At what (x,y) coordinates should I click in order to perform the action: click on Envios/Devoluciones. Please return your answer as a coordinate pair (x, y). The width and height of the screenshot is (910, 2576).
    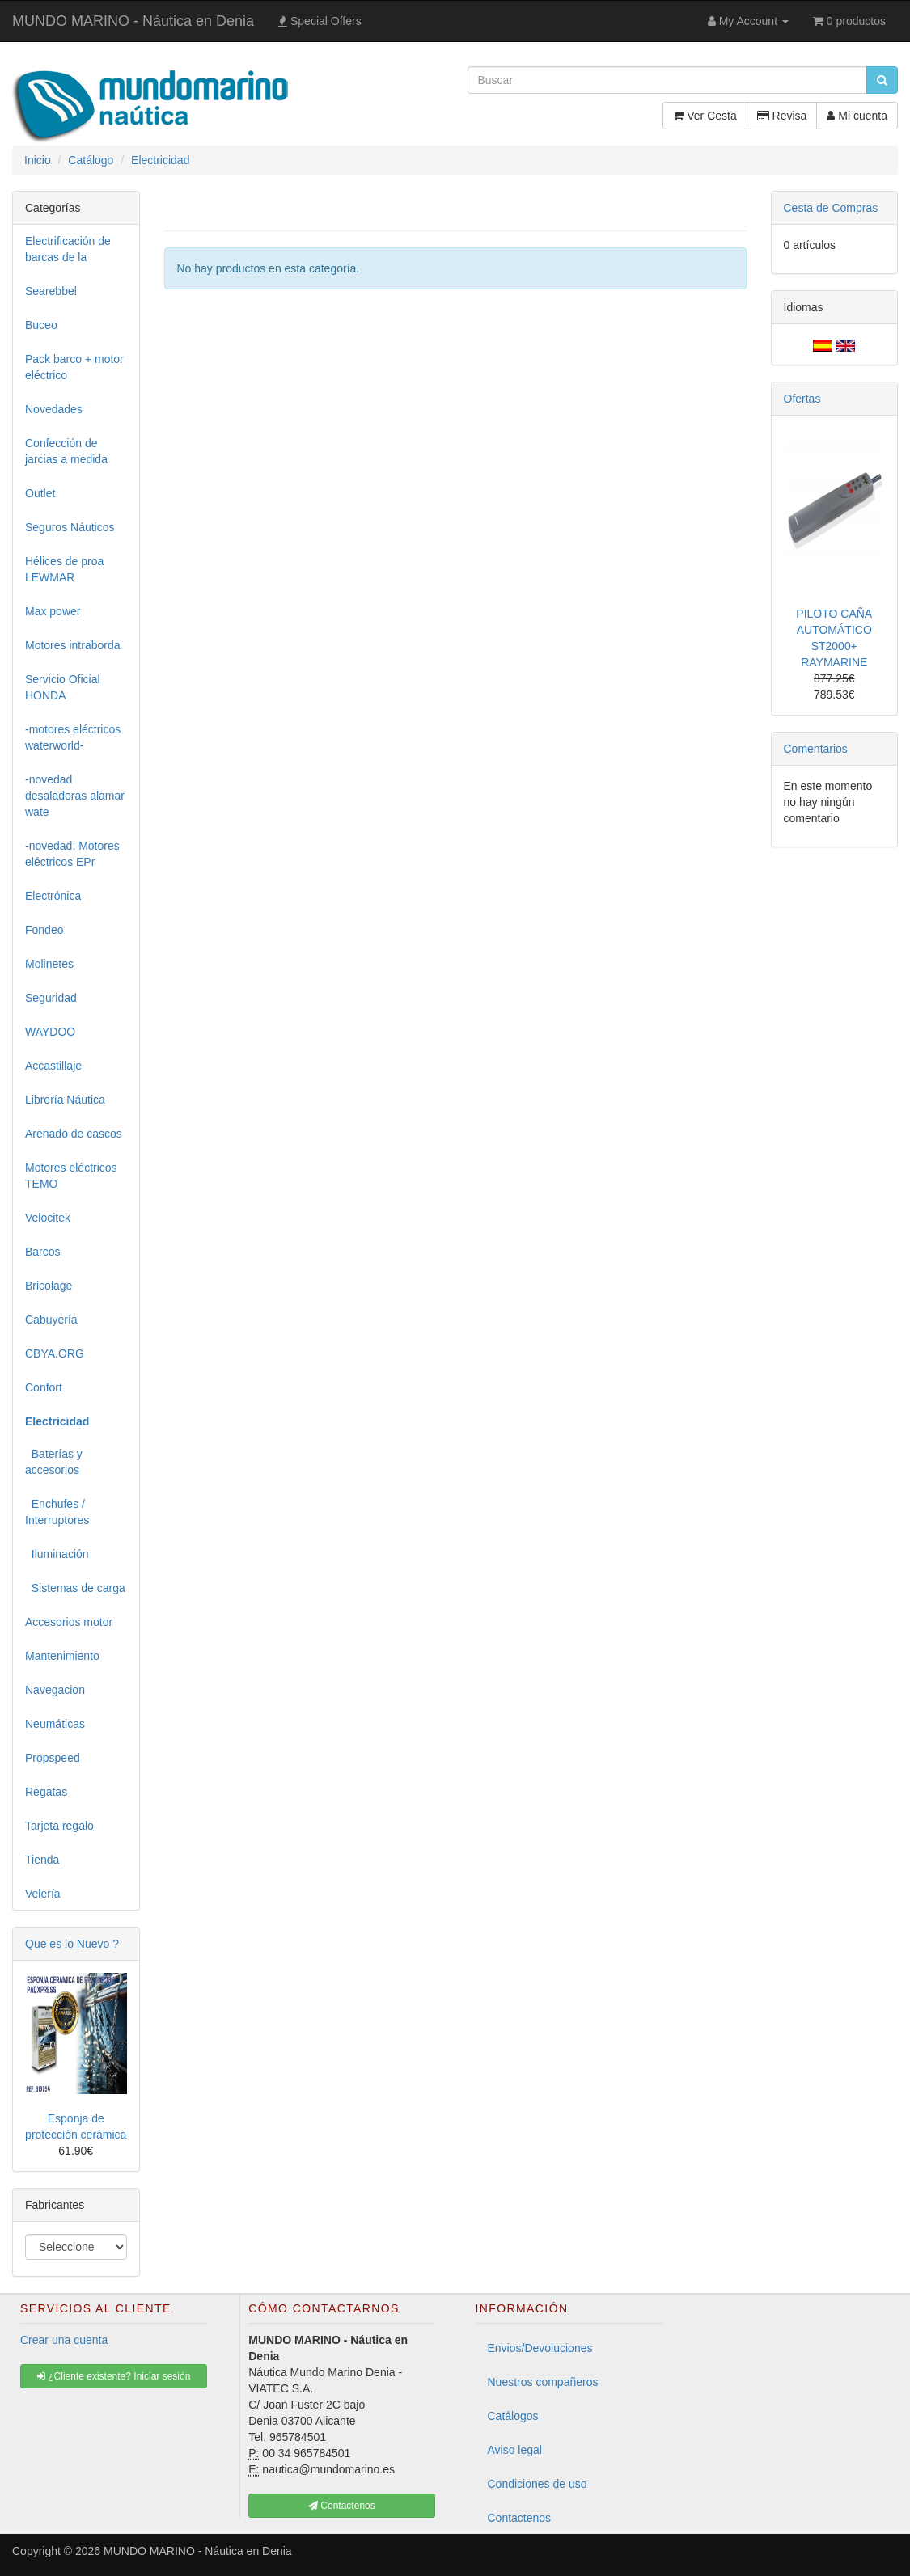
    Looking at the image, I should click on (540, 2348).